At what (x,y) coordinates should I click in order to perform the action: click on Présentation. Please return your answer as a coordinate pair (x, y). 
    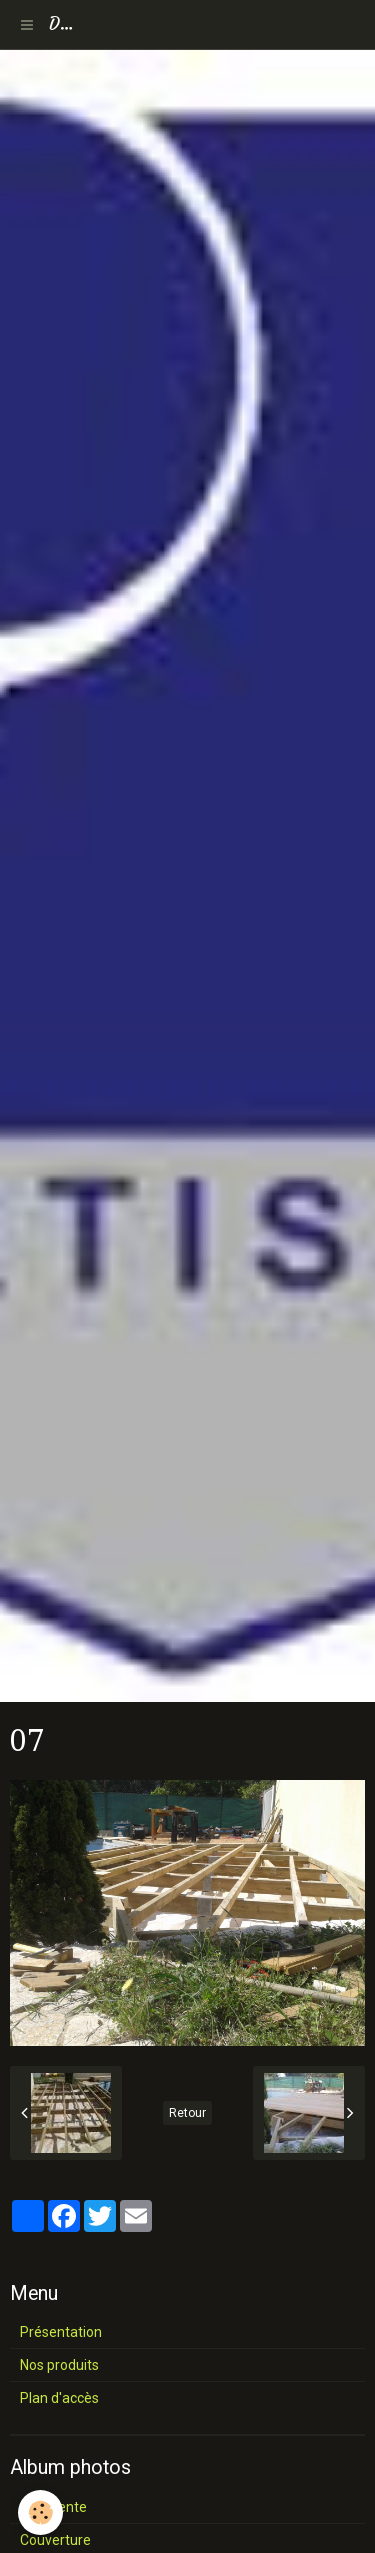
    Looking at the image, I should click on (61, 2332).